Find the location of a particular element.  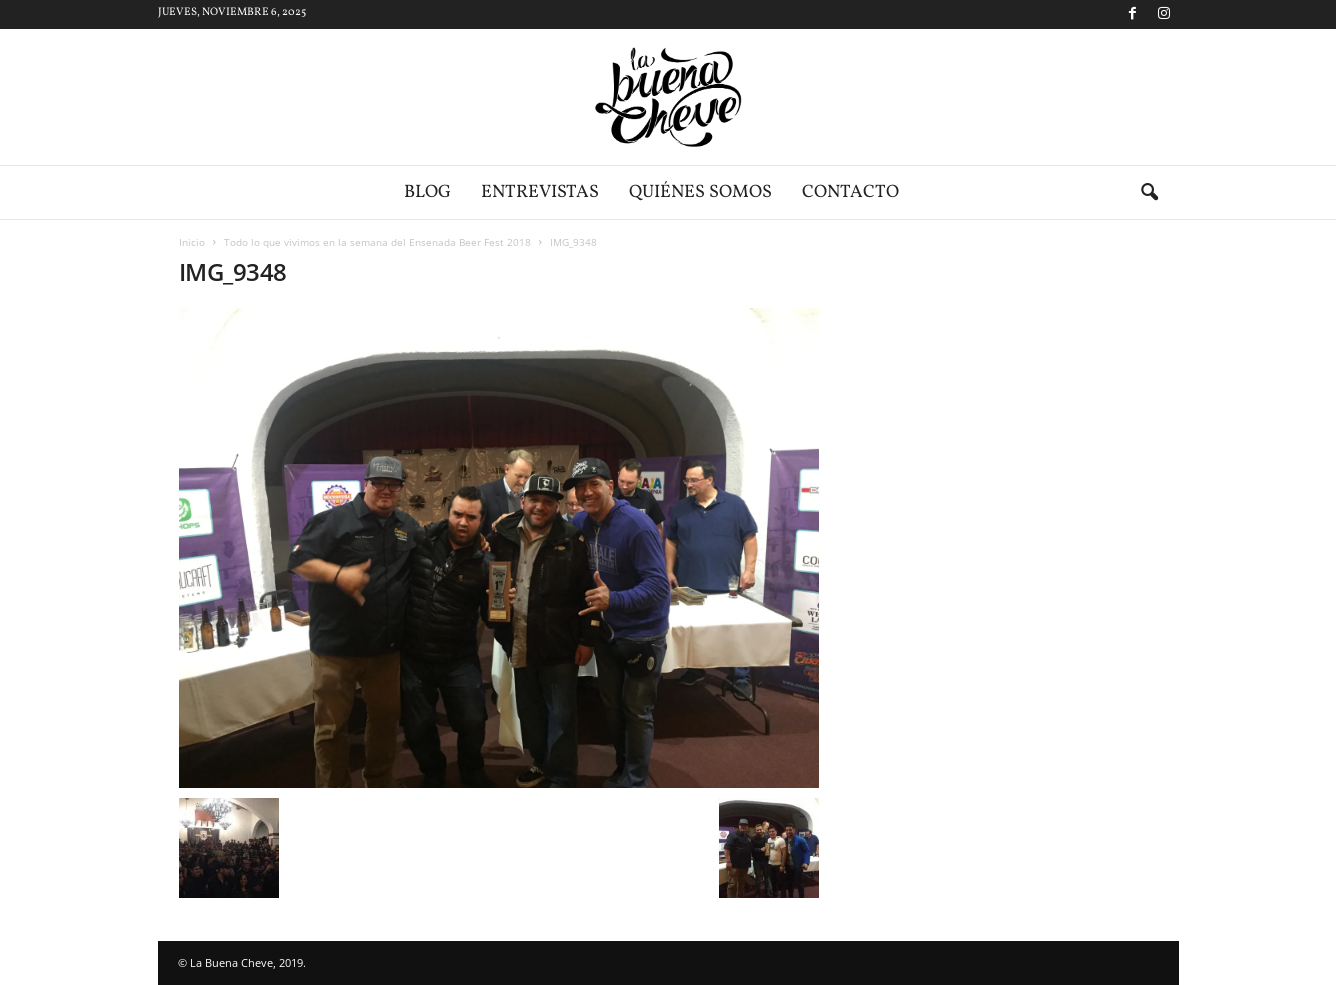

Blog is located at coordinates (427, 192).